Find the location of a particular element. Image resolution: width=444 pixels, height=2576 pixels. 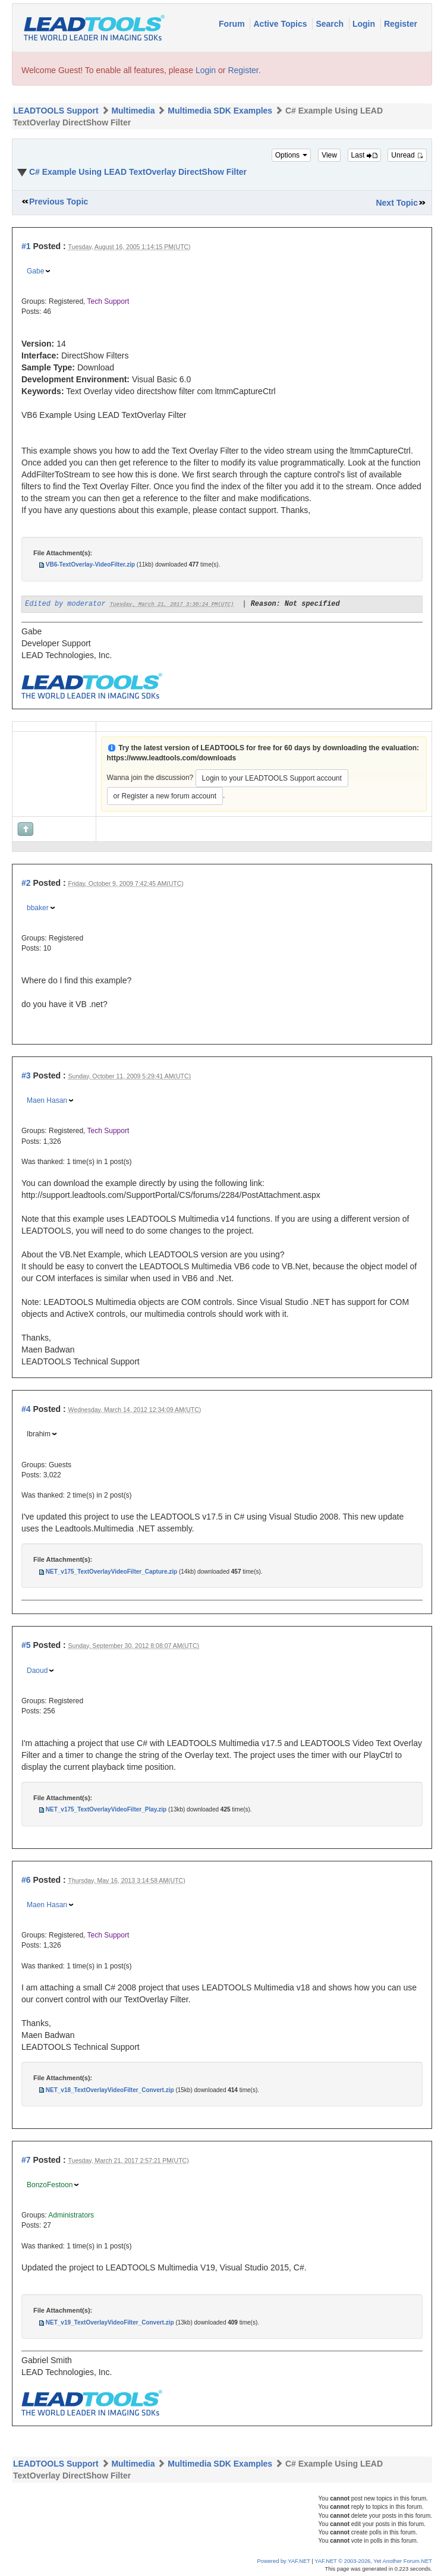

NET_v175_TextOverlayVideoFilter_Capture.zip is located at coordinates (111, 1571).